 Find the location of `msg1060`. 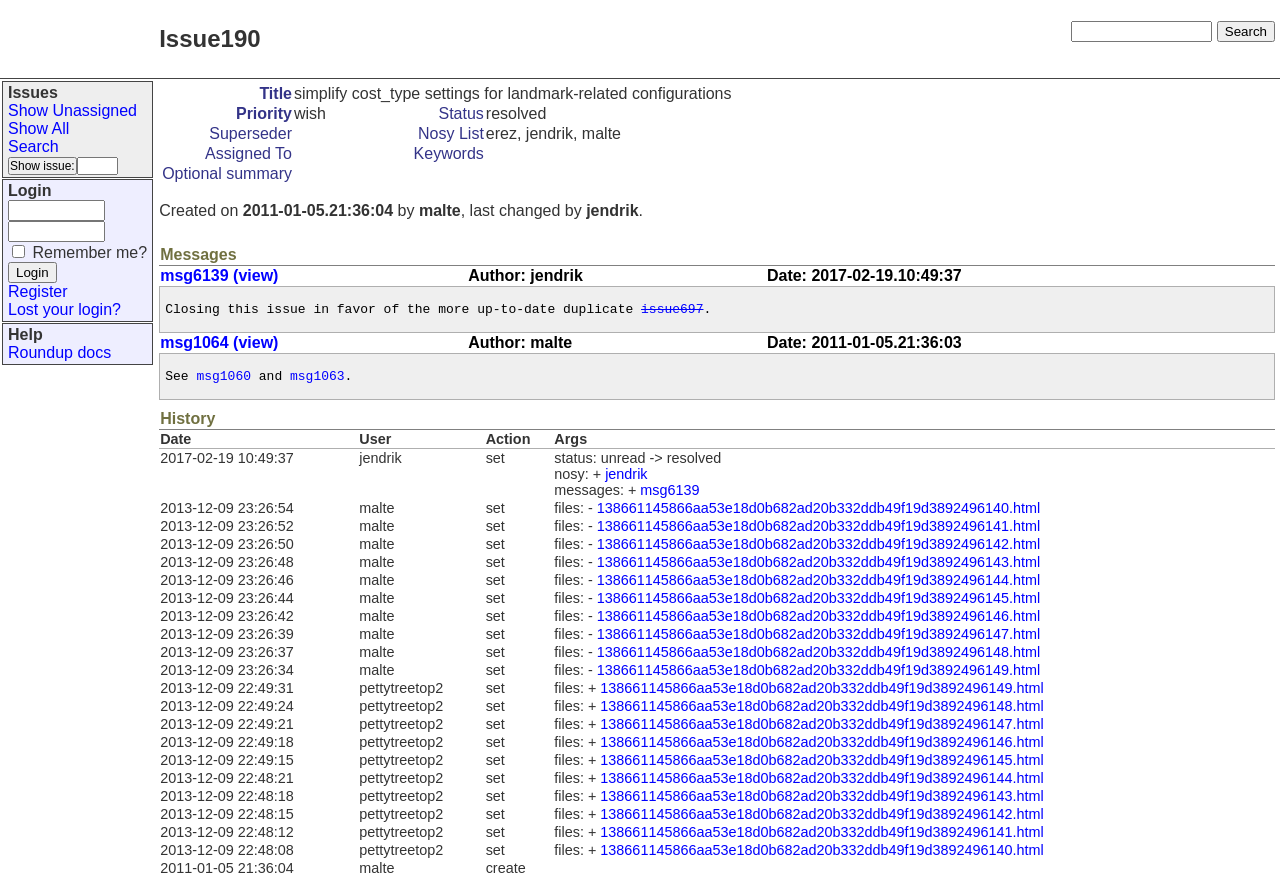

msg1060 is located at coordinates (223, 381).